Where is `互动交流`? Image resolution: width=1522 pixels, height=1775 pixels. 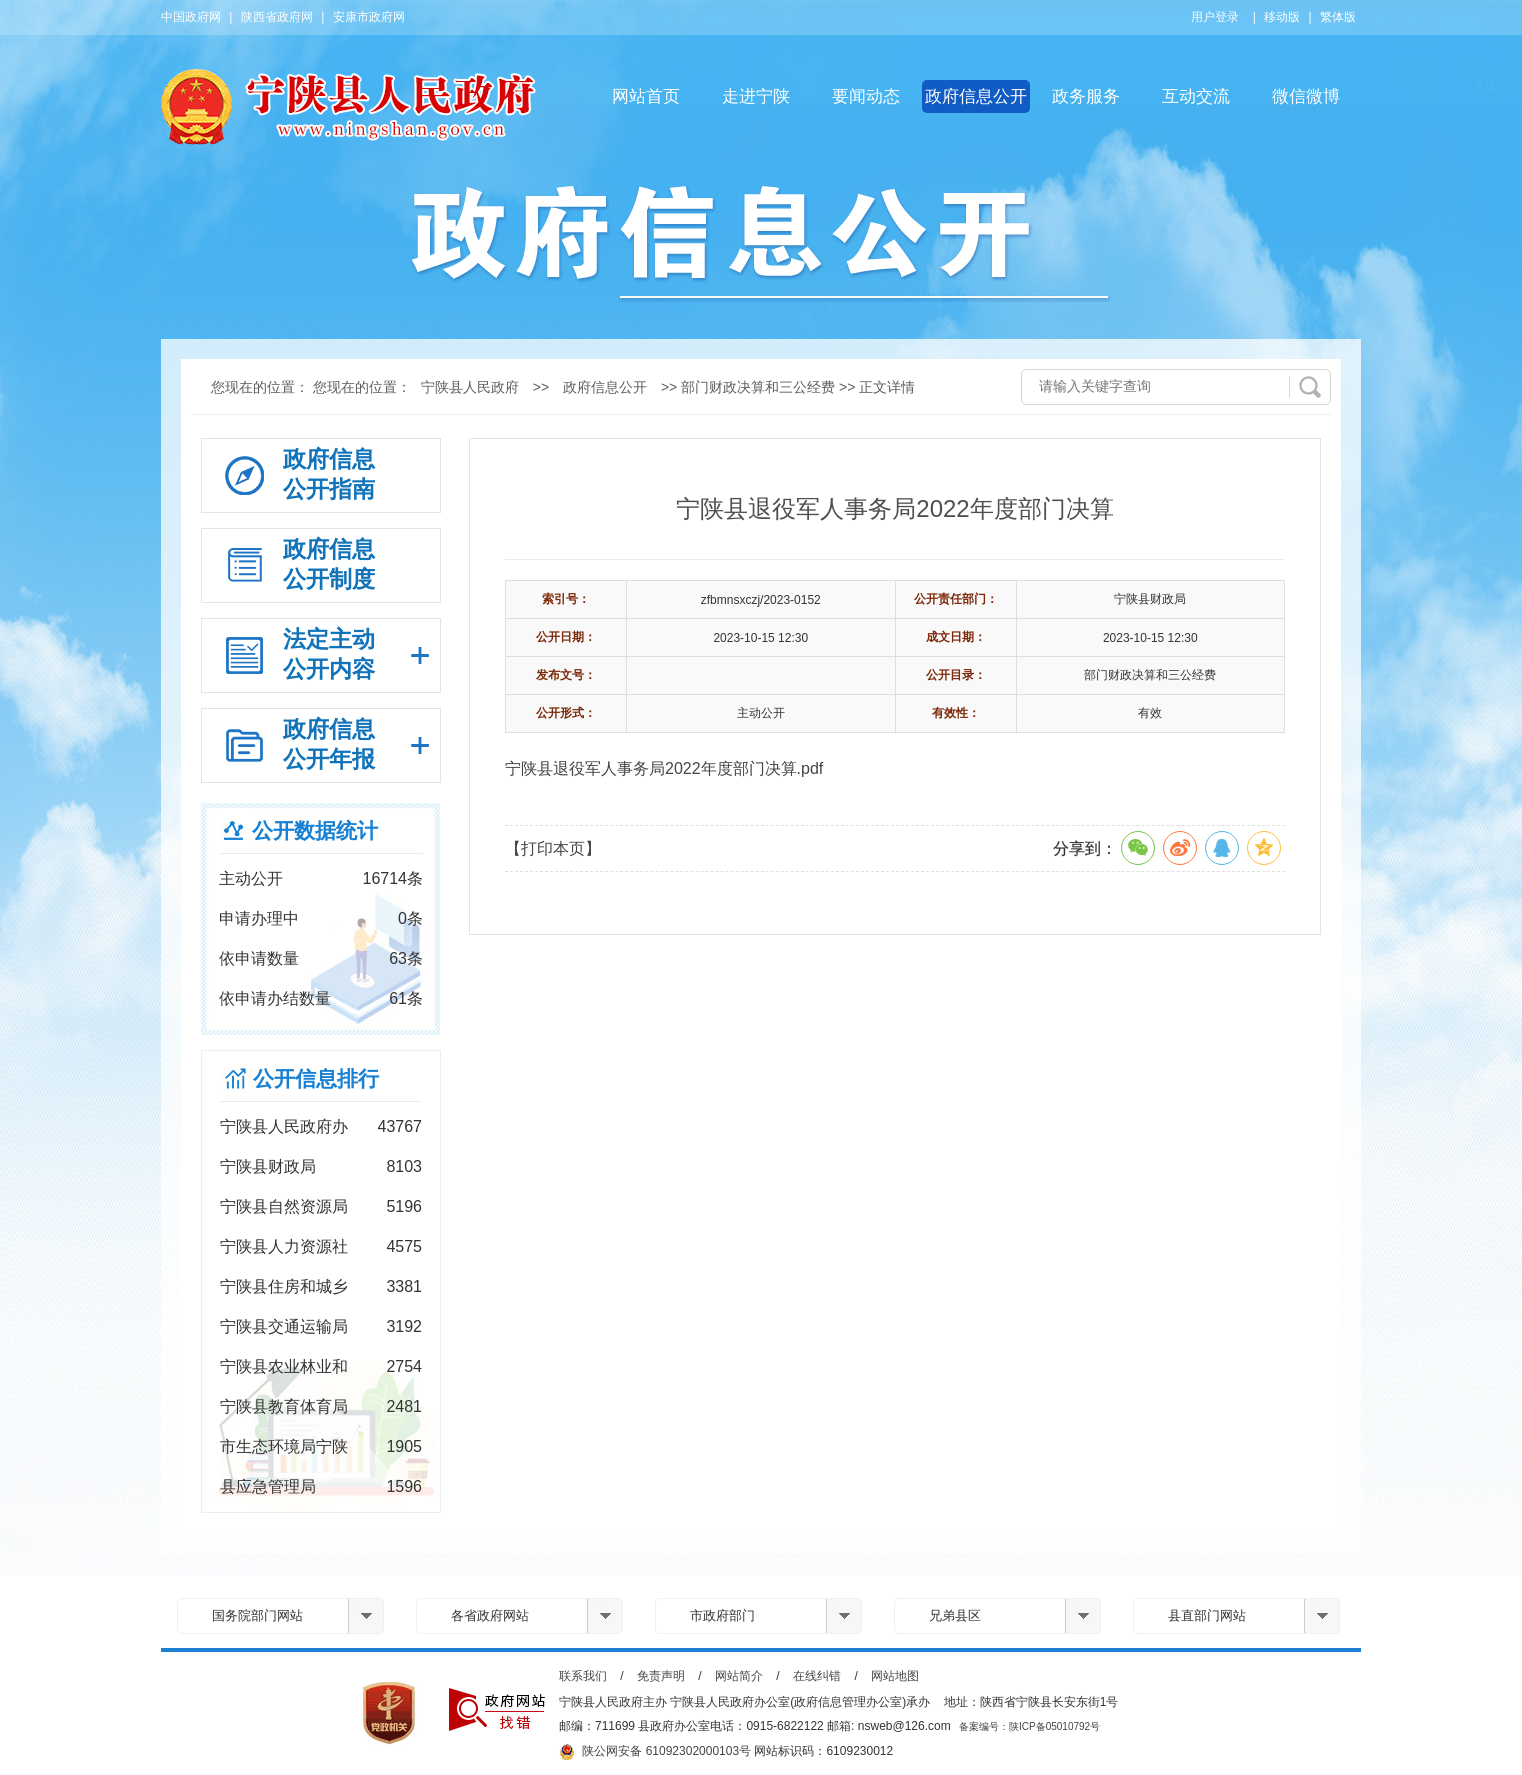
互动交流 is located at coordinates (1196, 96).